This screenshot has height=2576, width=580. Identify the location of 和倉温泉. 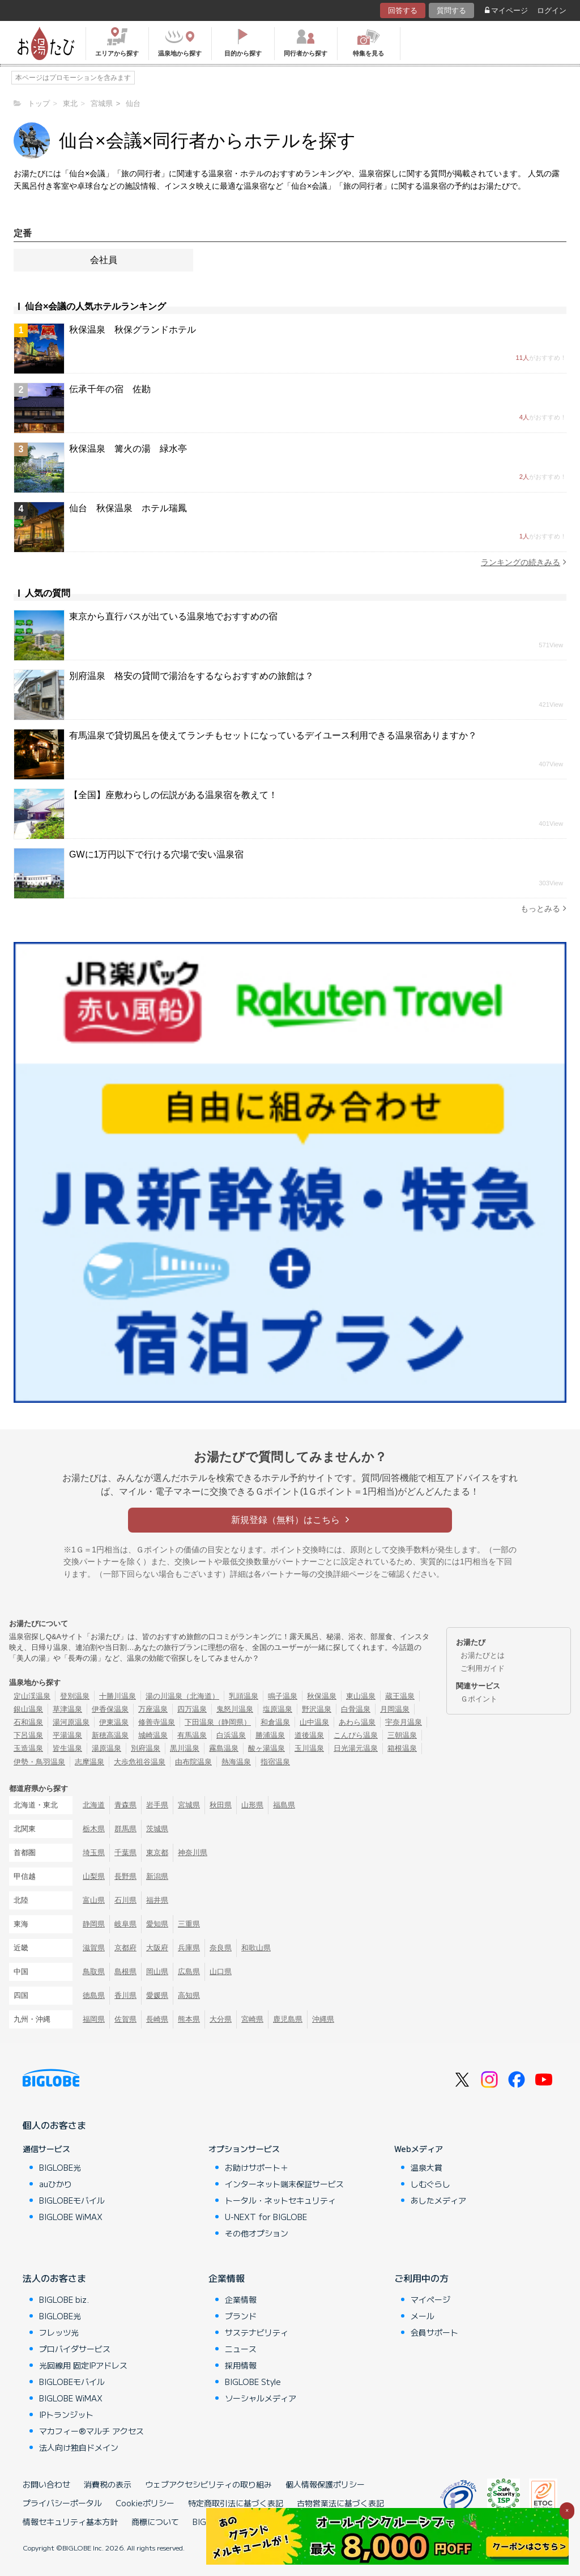
(275, 1722).